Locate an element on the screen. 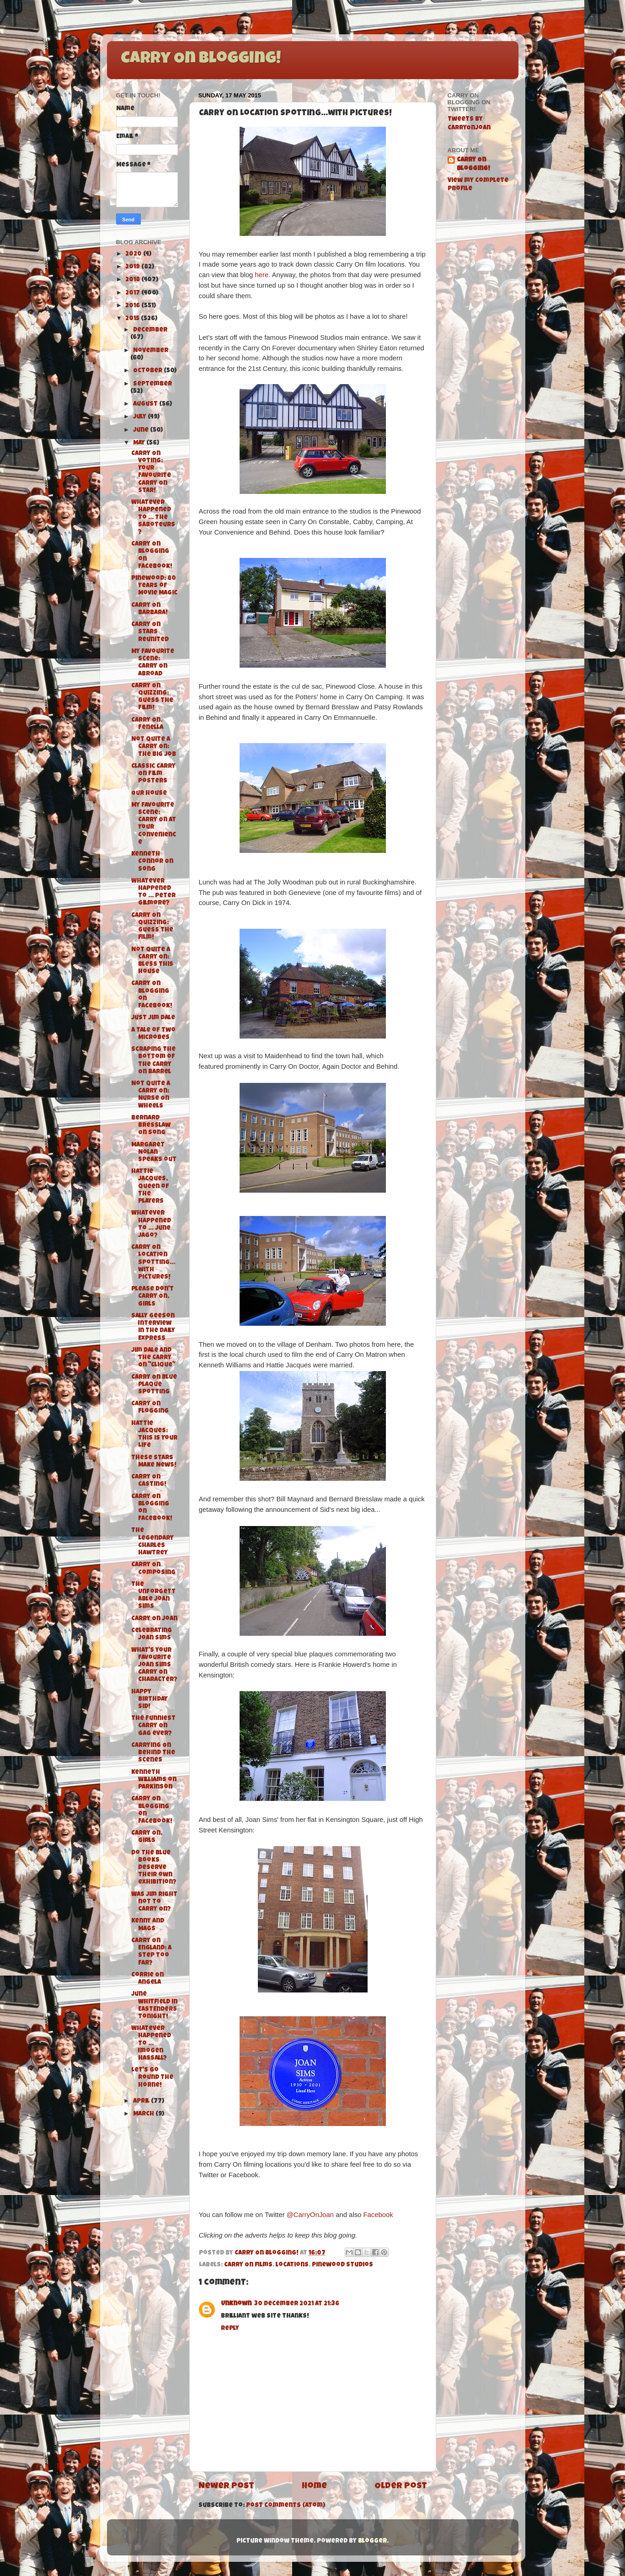  Margaret Nolan speaks out is located at coordinates (153, 1152).